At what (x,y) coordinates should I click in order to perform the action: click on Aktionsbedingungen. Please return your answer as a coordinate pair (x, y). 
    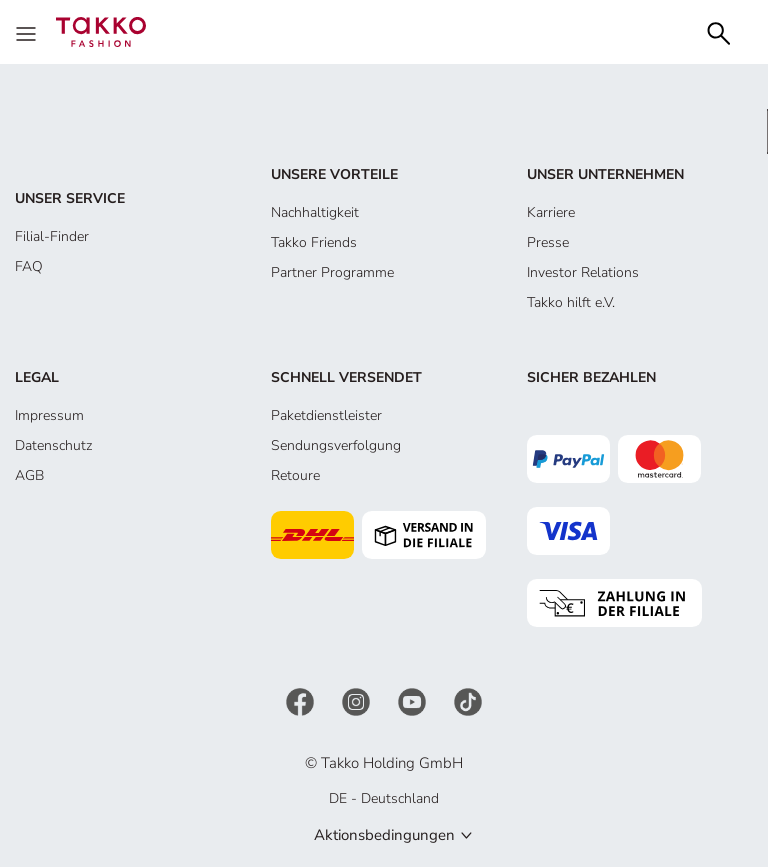
    Looking at the image, I should click on (384, 835).